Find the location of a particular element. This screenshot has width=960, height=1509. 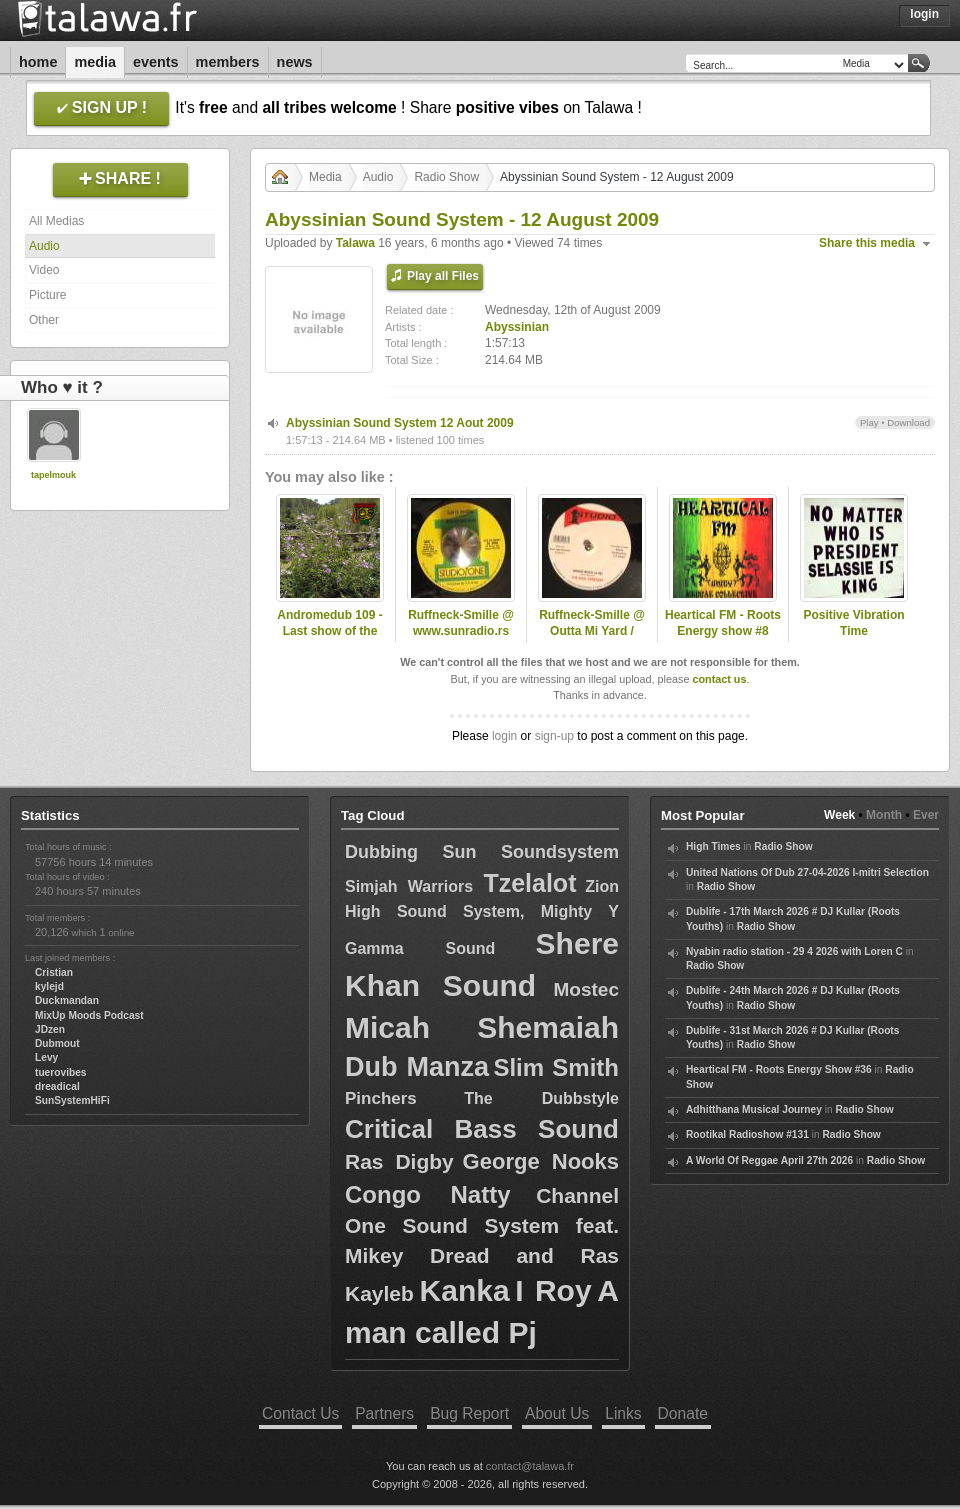

Play is located at coordinates (869, 422).